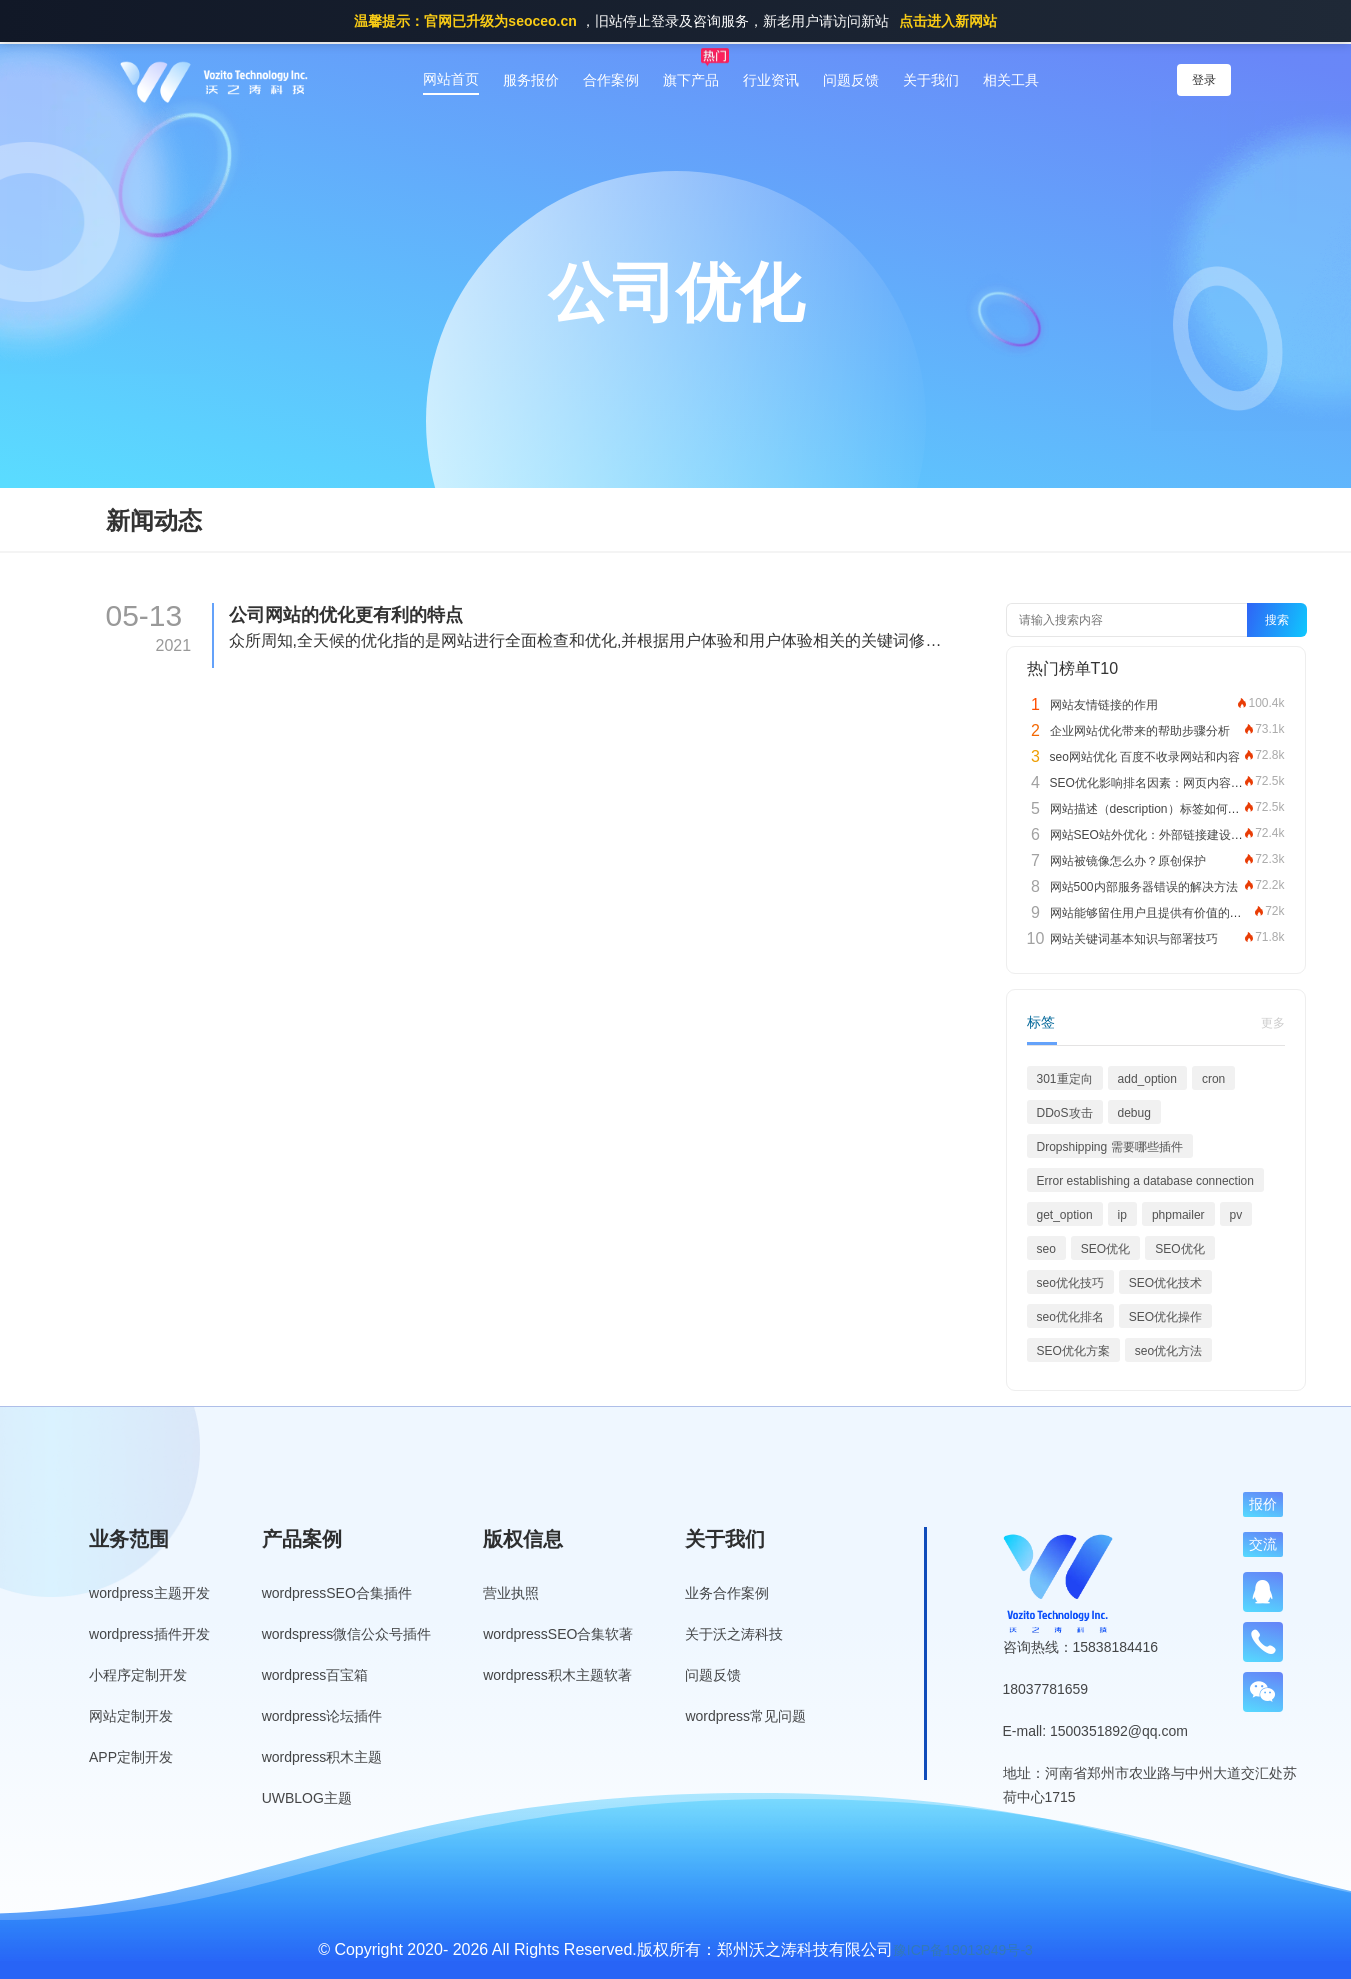  I want to click on DDoS攻击, so click(1065, 1113).